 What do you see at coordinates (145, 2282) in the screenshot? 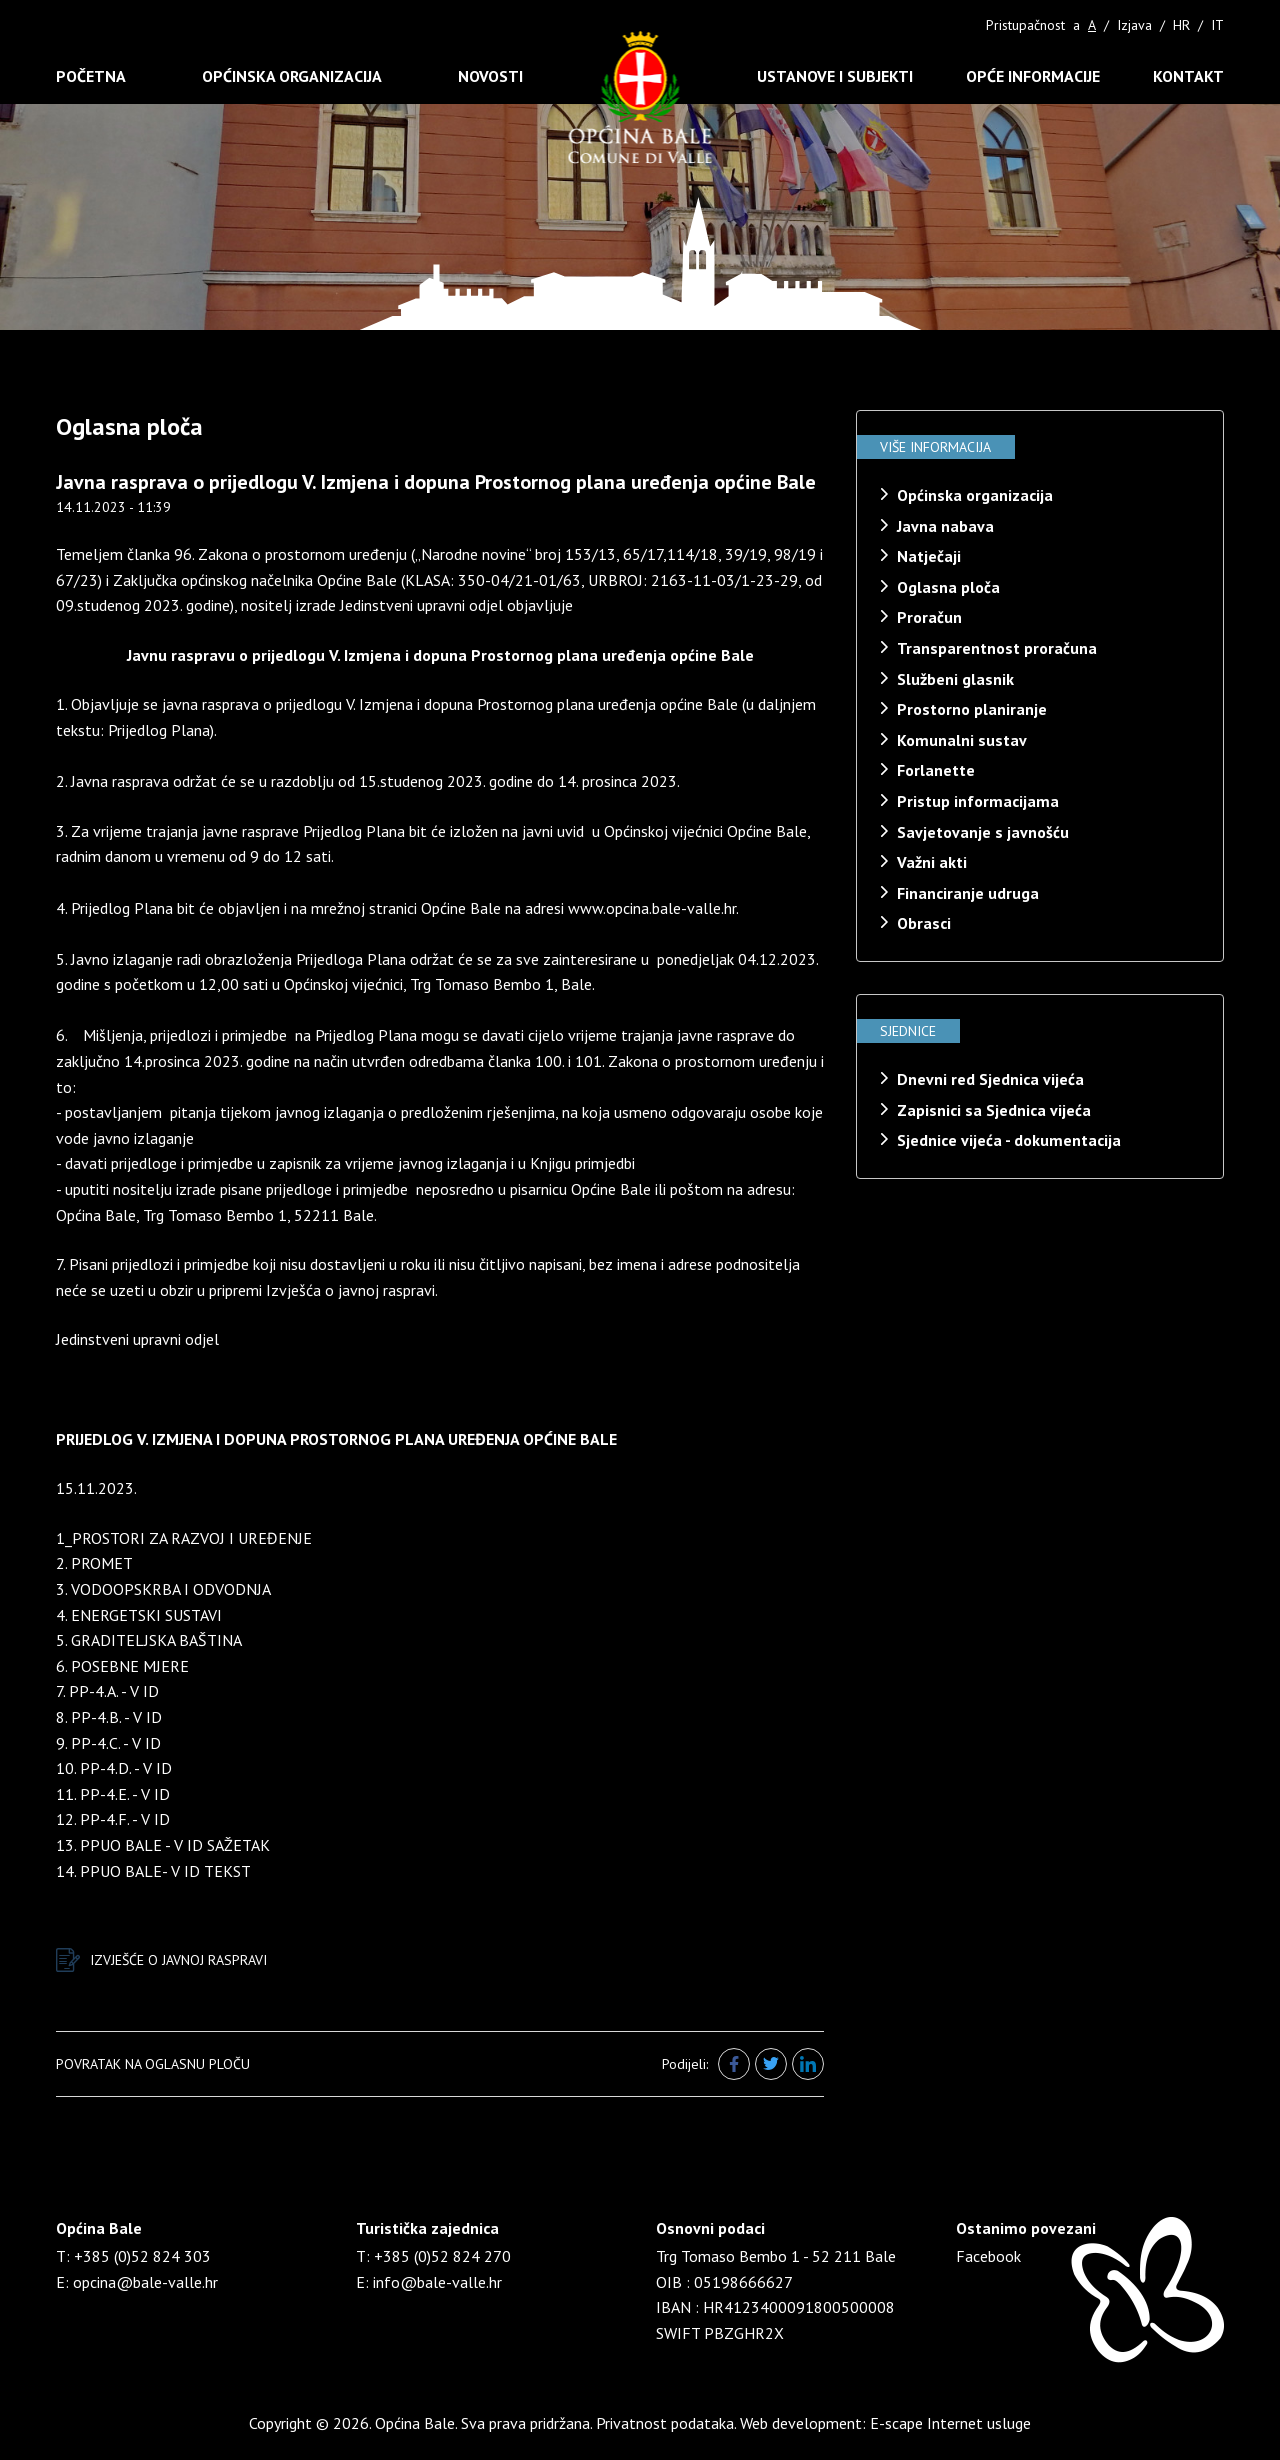
I see `opcina@bale-valle.hr` at bounding box center [145, 2282].